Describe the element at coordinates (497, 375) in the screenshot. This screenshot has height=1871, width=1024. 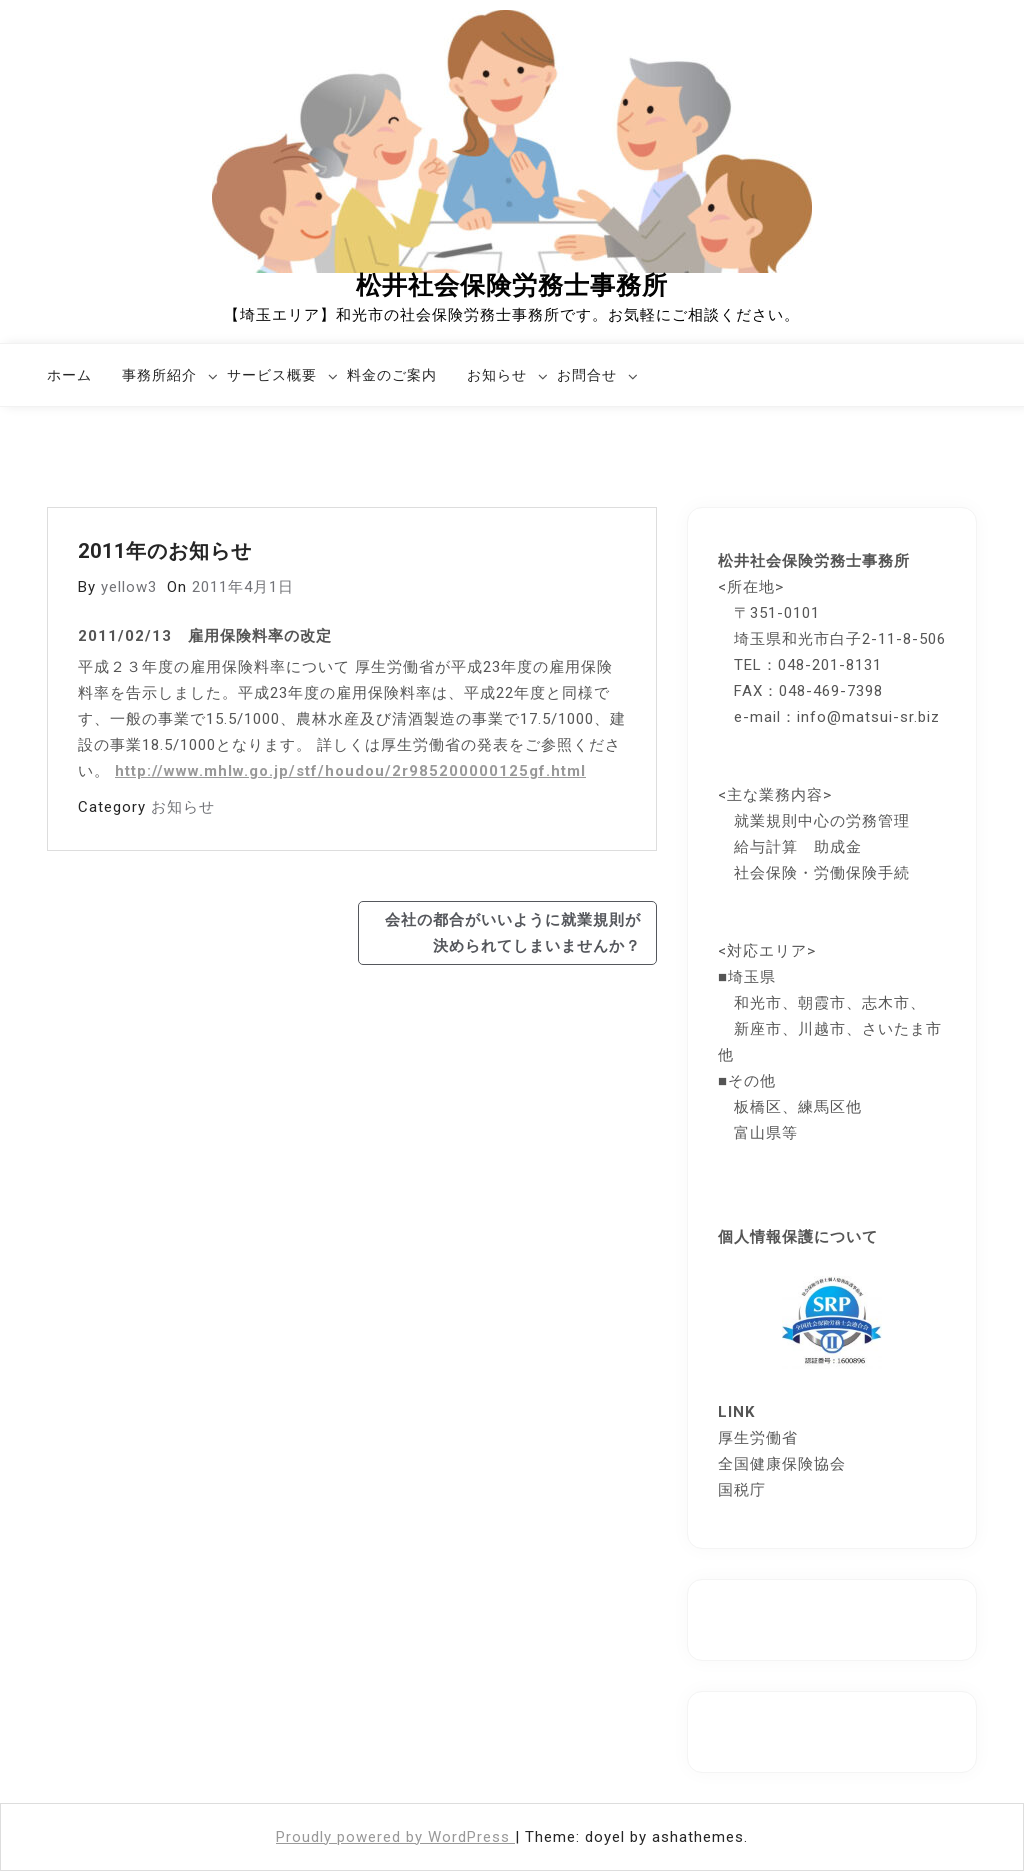
I see `お知らせ` at that location.